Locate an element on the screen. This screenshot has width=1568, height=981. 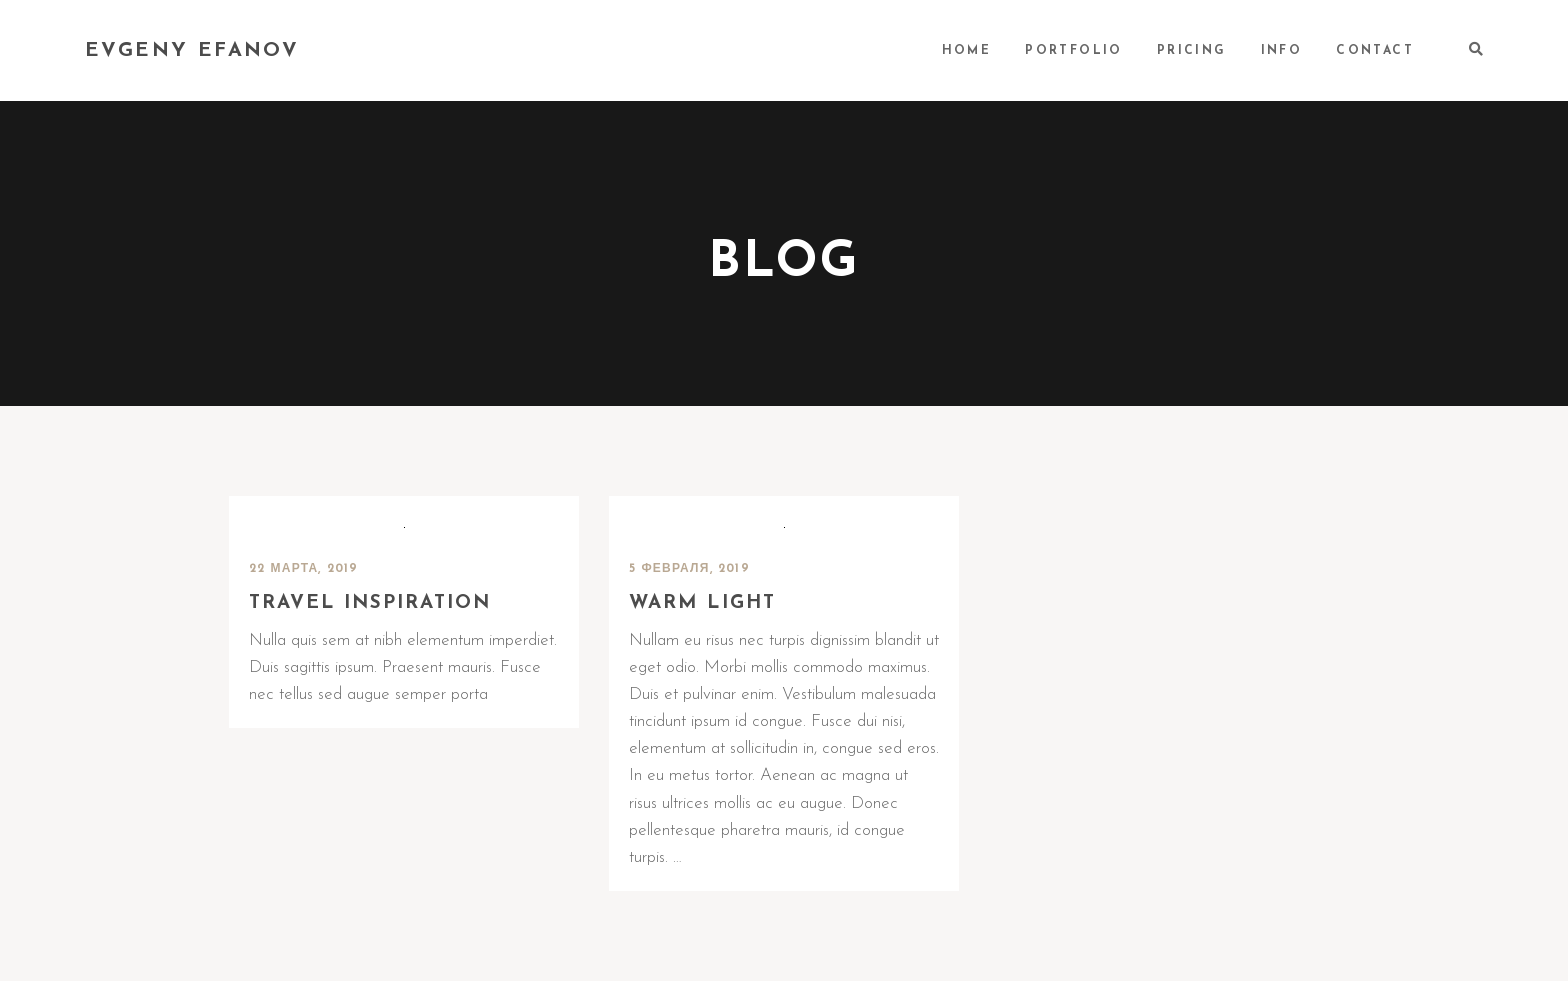
INFO is located at coordinates (1282, 51).